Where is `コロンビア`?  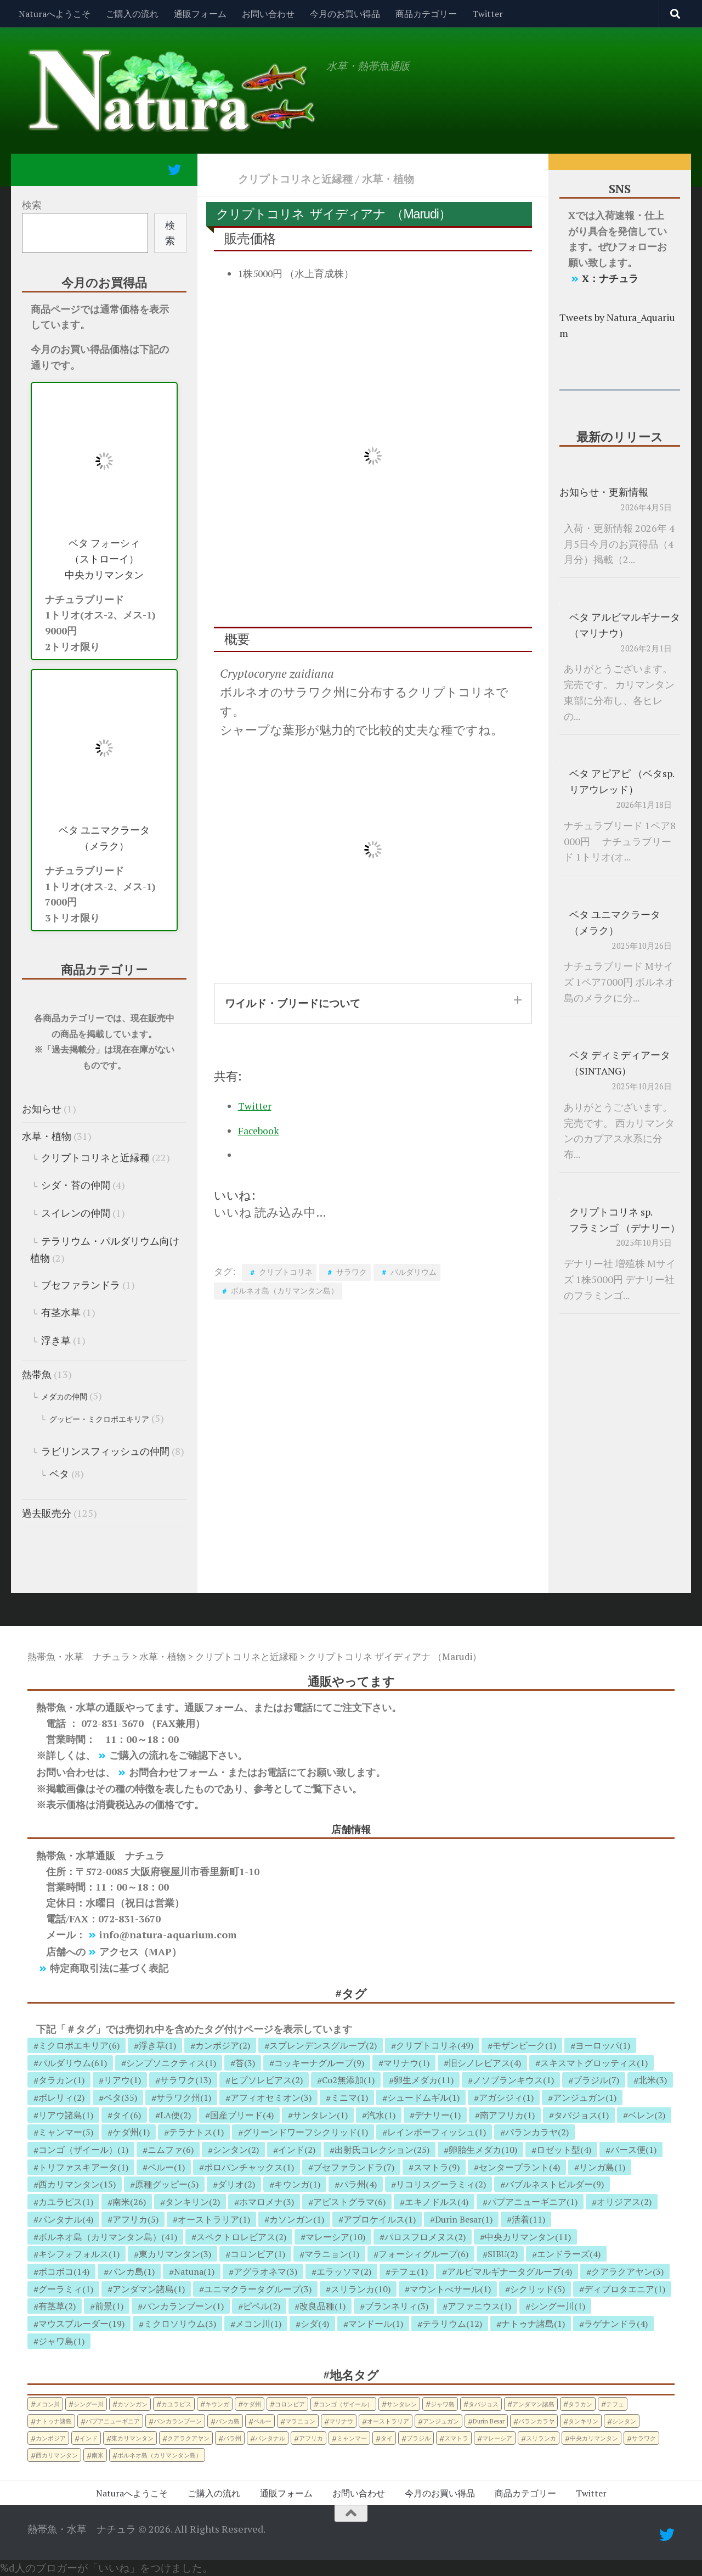
コロンビア is located at coordinates (290, 2404).